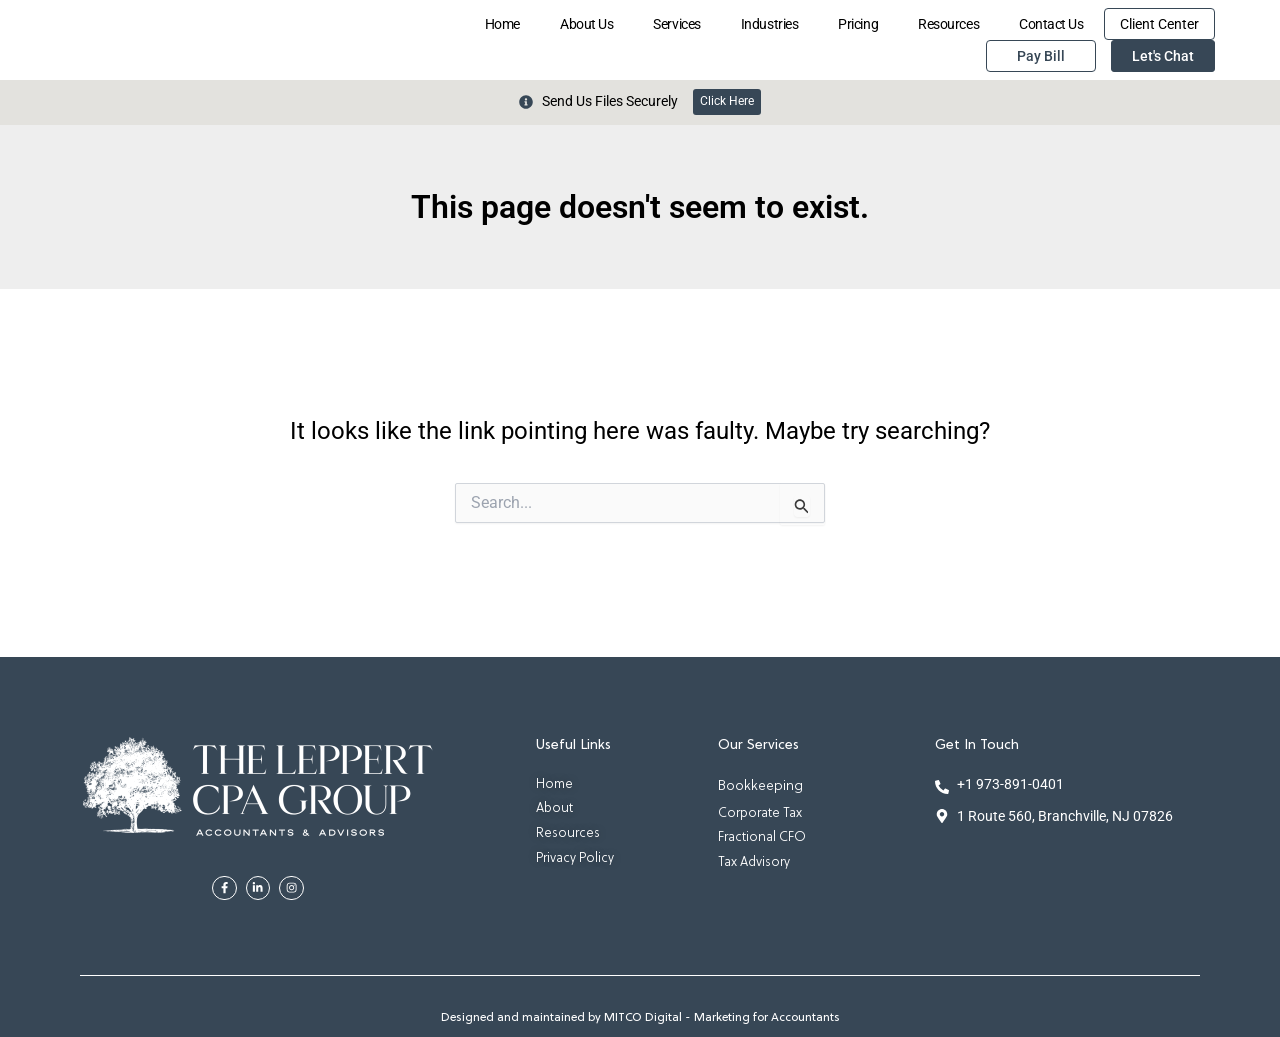 The width and height of the screenshot is (1280, 1037). Describe the element at coordinates (1159, 24) in the screenshot. I see `Client Center` at that location.